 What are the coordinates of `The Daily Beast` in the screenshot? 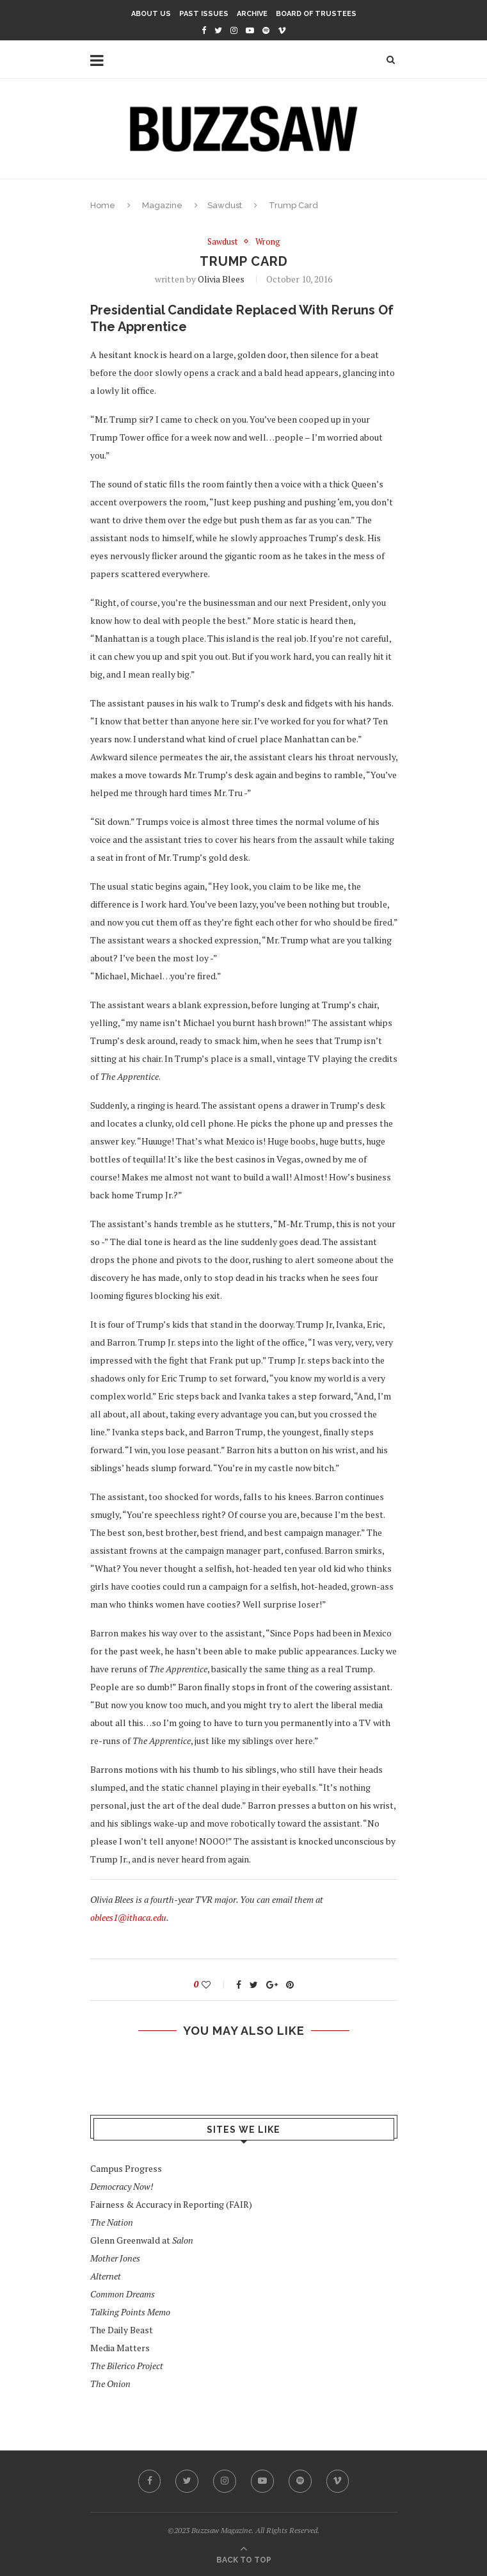 It's located at (121, 2330).